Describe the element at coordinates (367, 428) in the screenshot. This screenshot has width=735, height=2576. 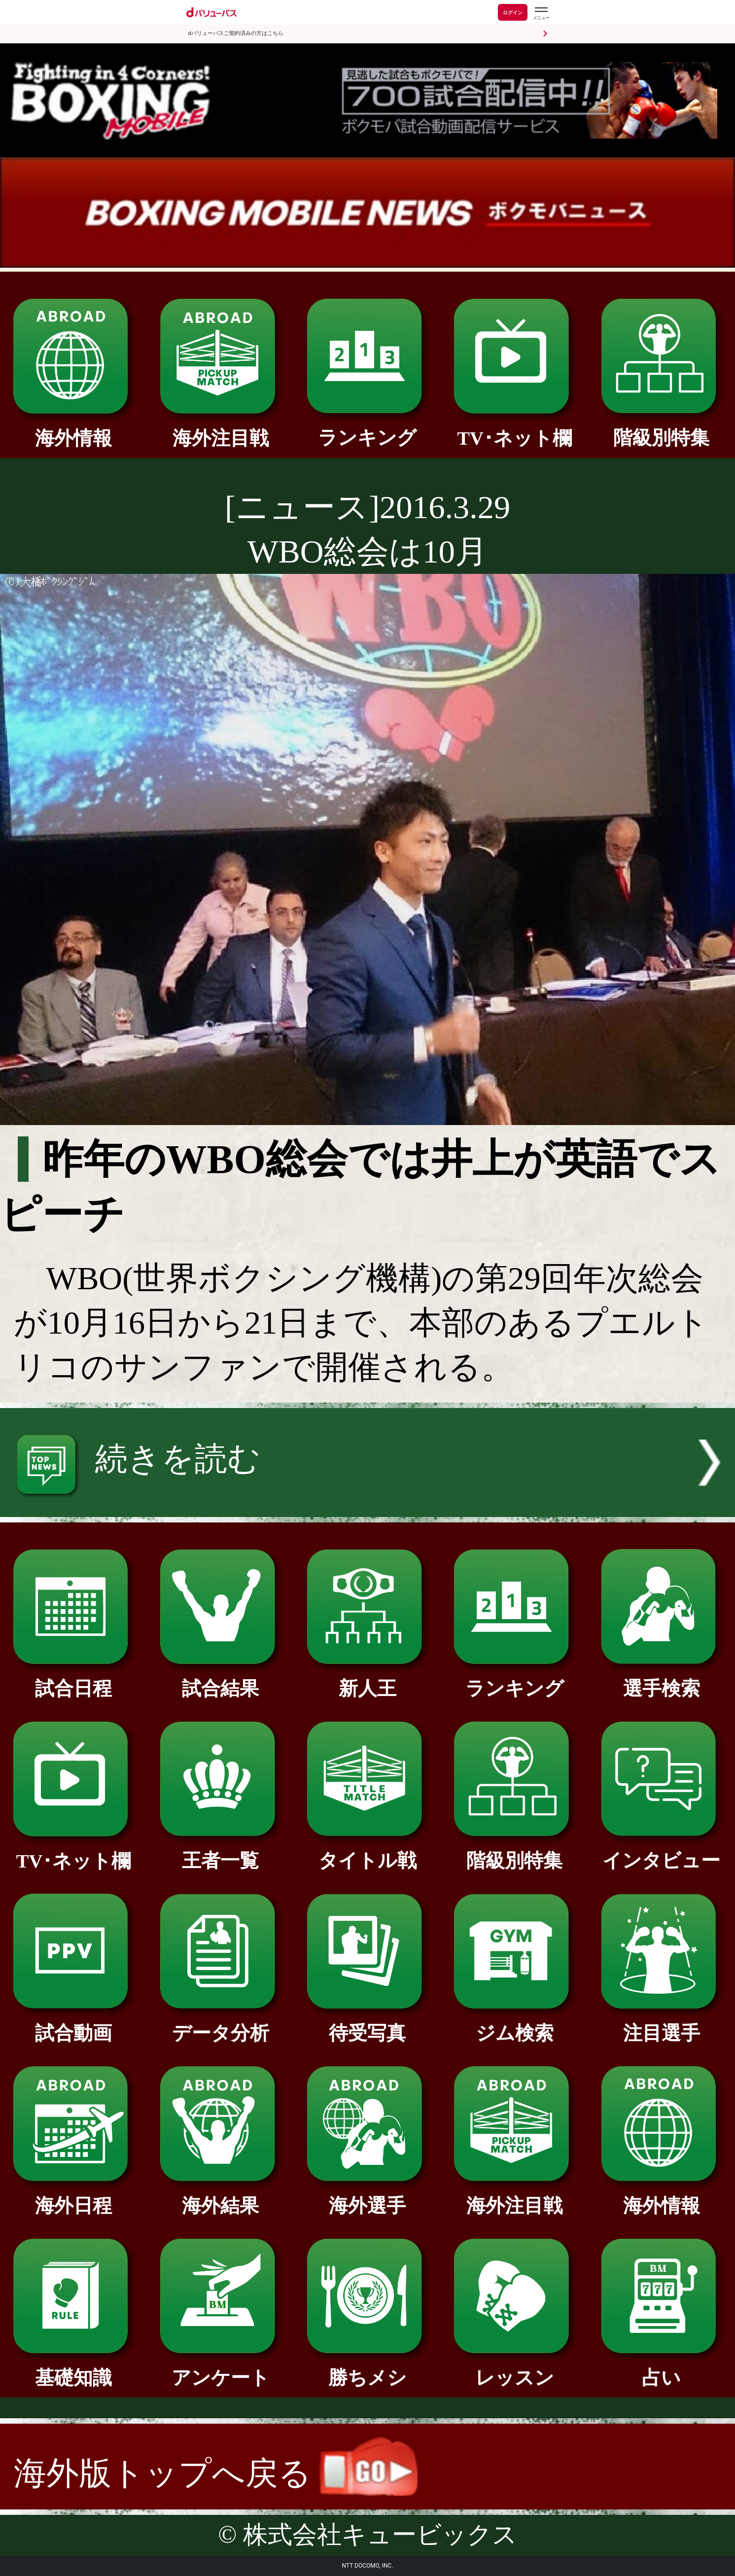
I see `ランキング` at that location.